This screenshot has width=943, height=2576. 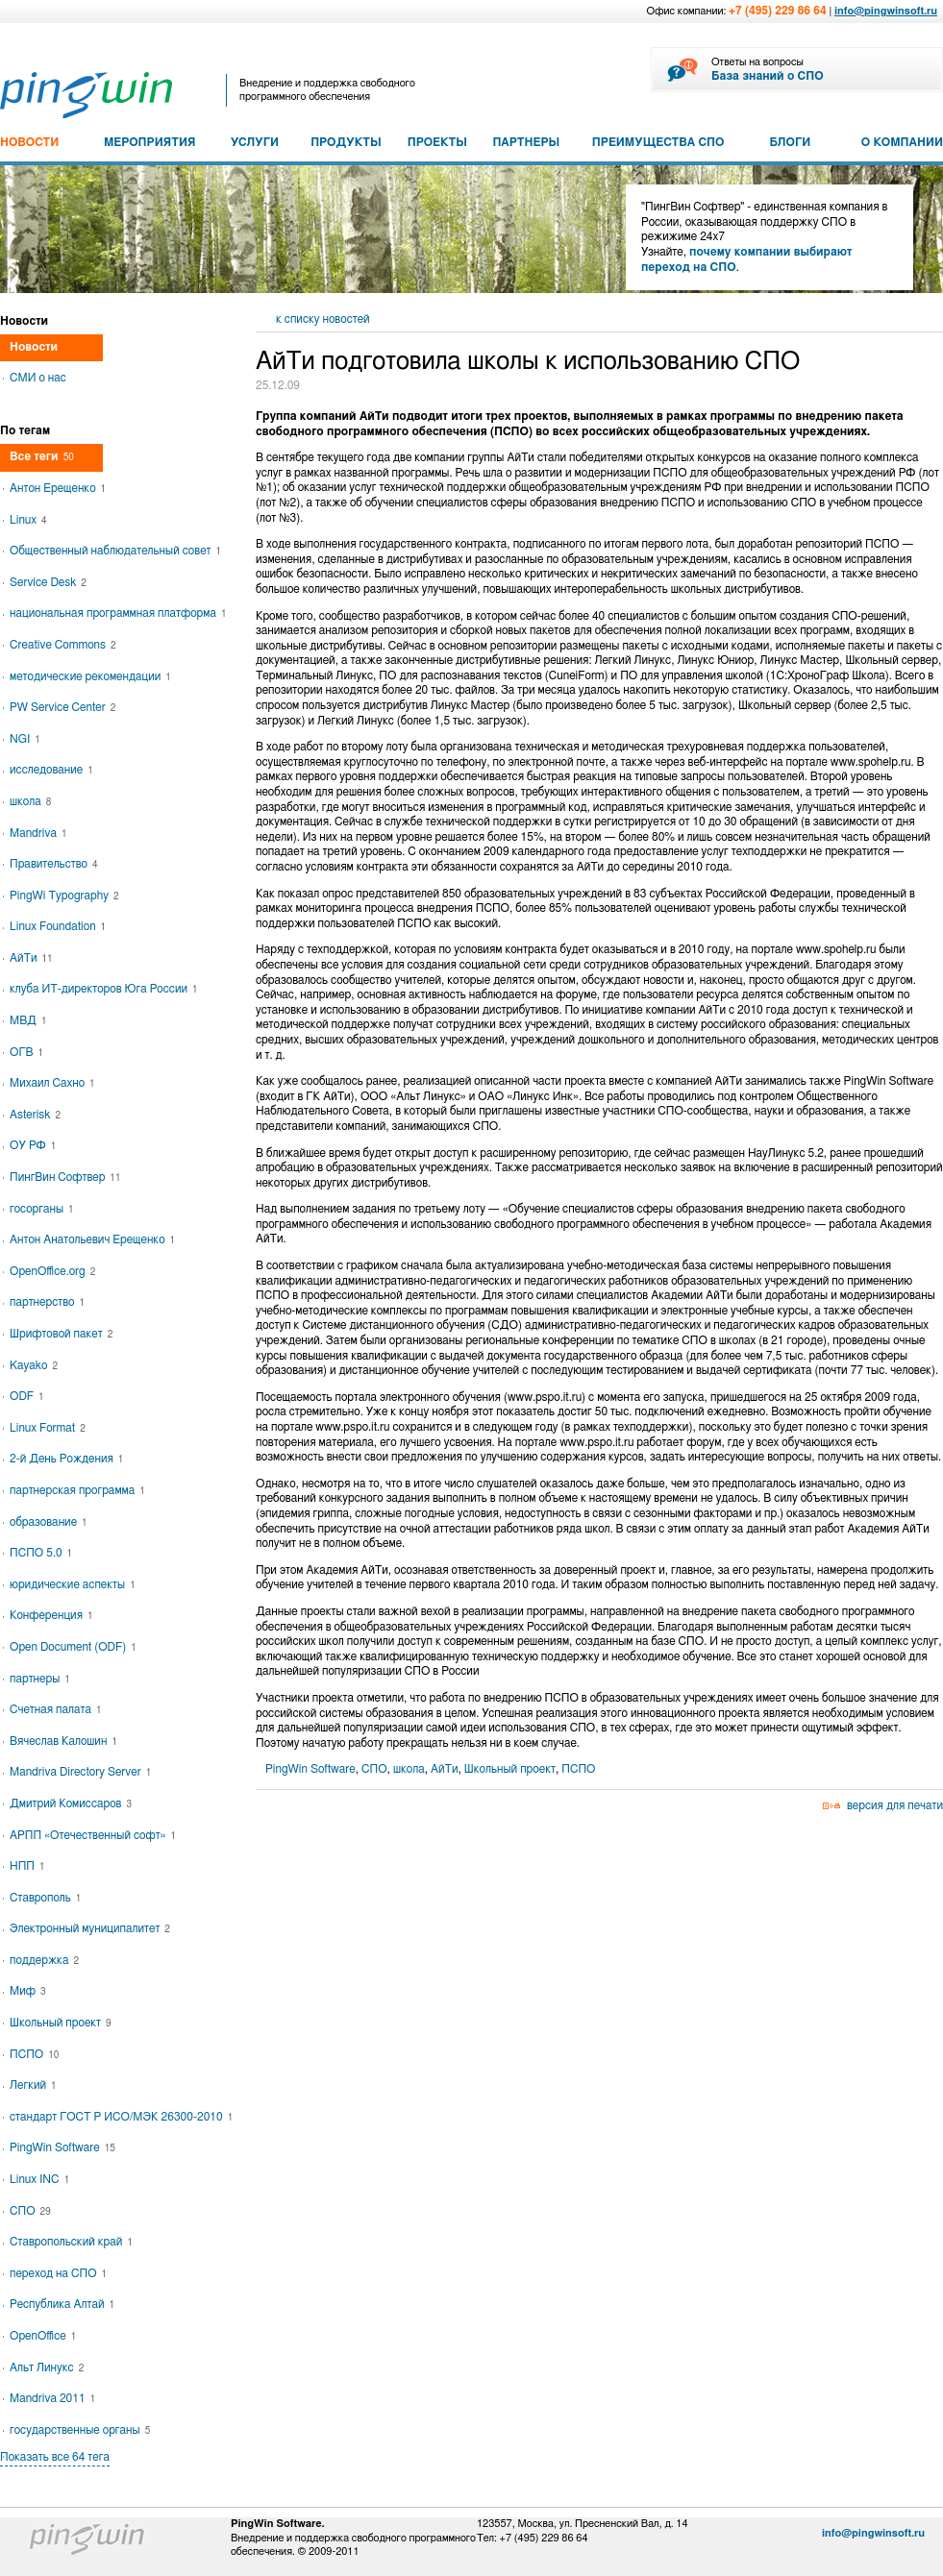 I want to click on Счетная палата, so click(x=56, y=1709).